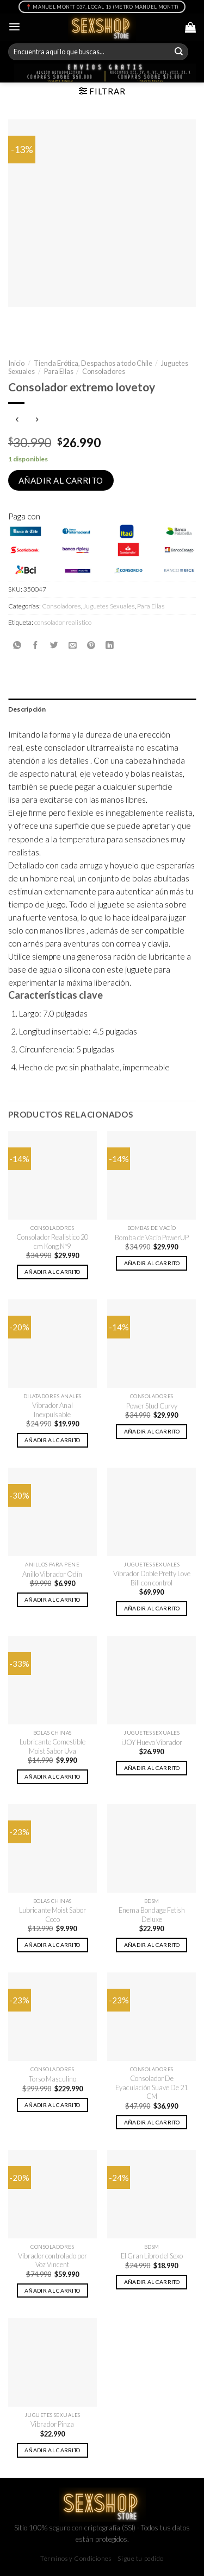  Describe the element at coordinates (27, 709) in the screenshot. I see `Descripción` at that location.